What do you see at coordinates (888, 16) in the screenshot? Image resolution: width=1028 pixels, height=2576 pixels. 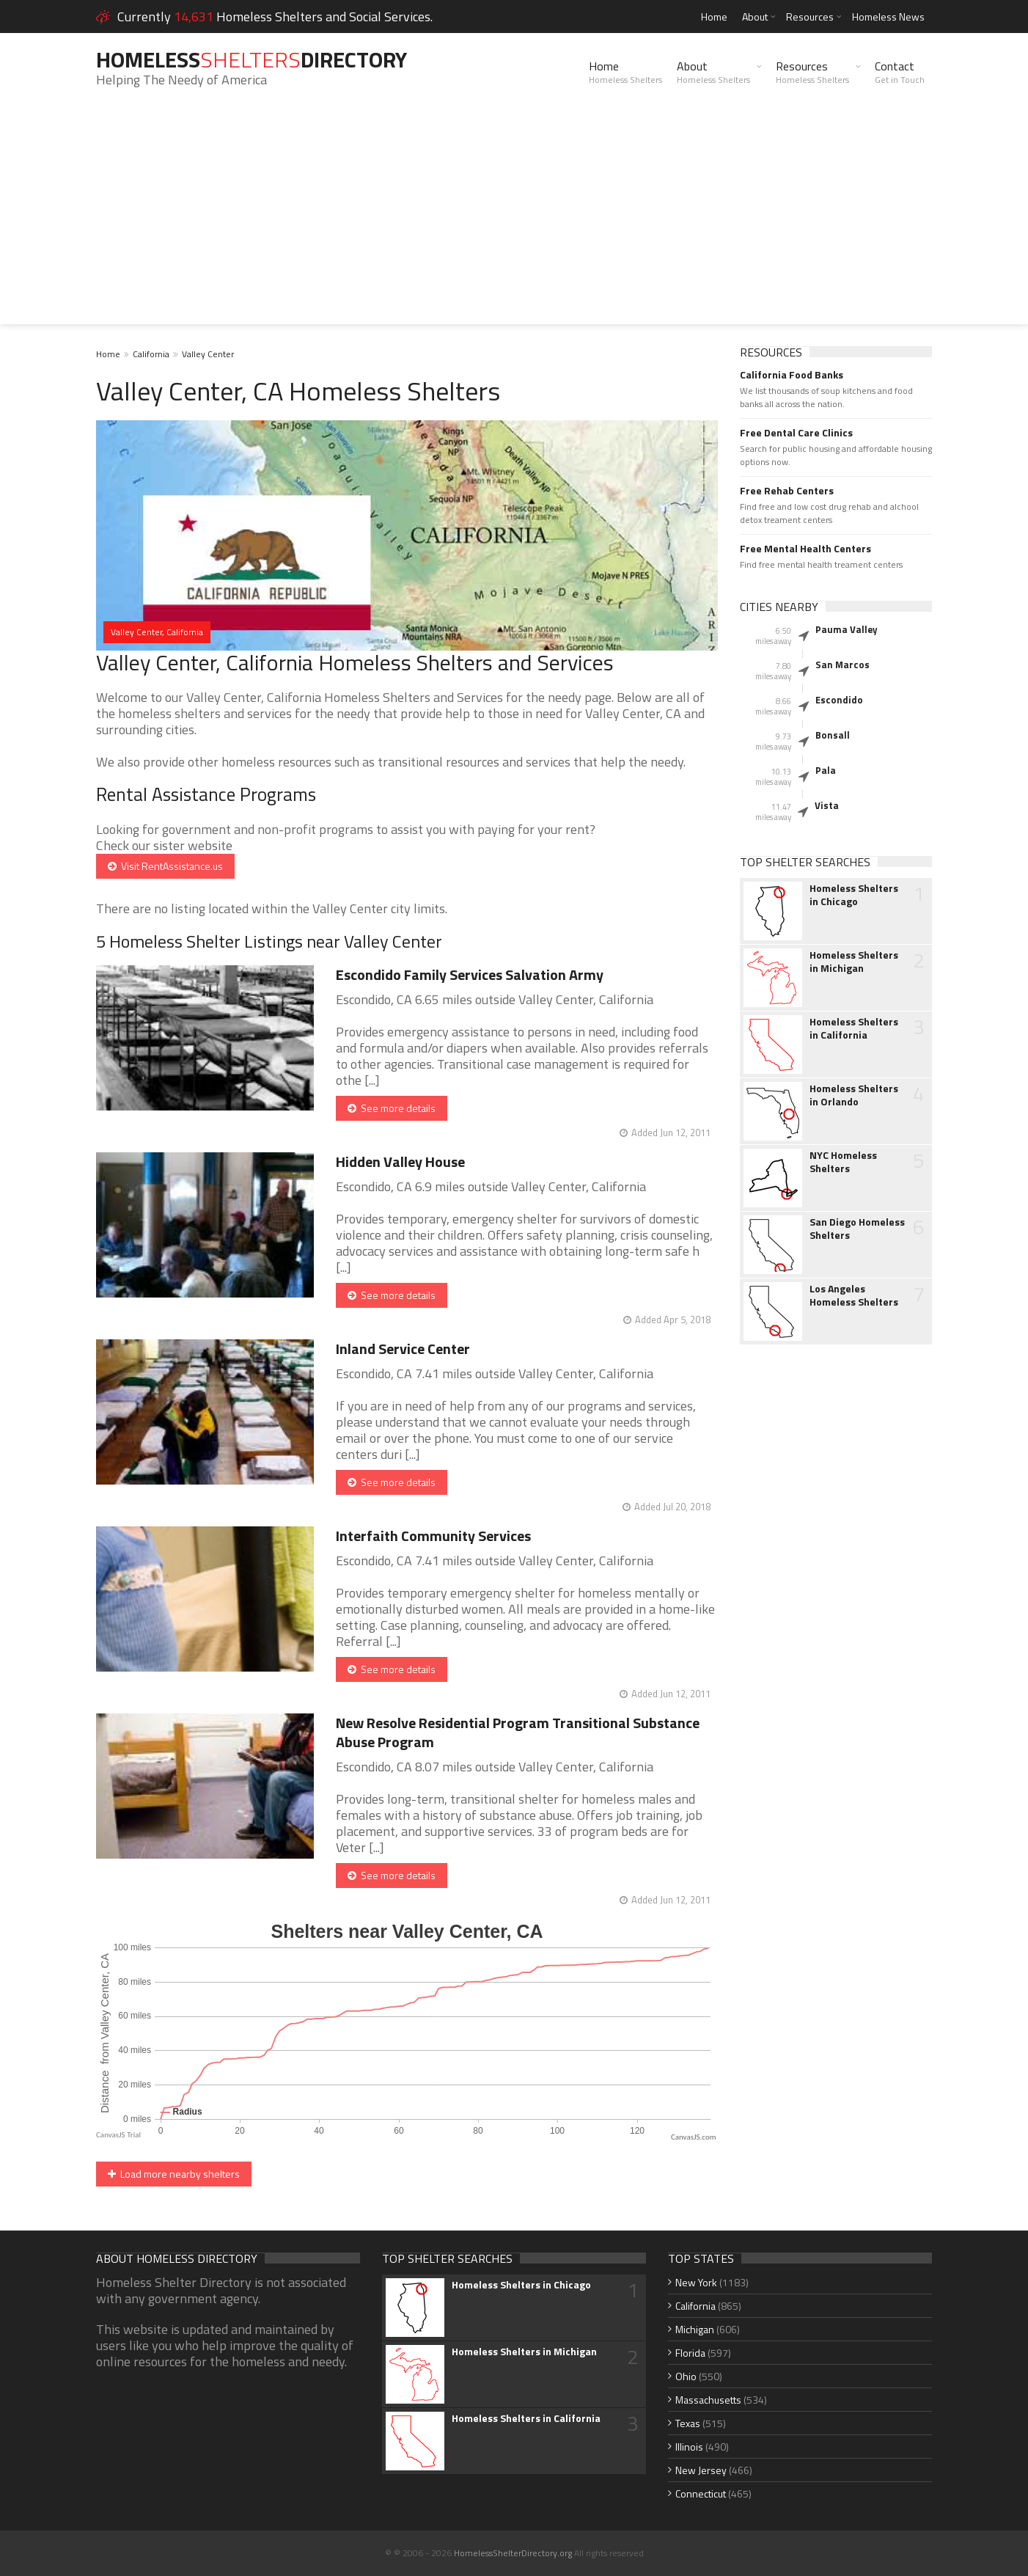 I see `Homeless News` at bounding box center [888, 16].